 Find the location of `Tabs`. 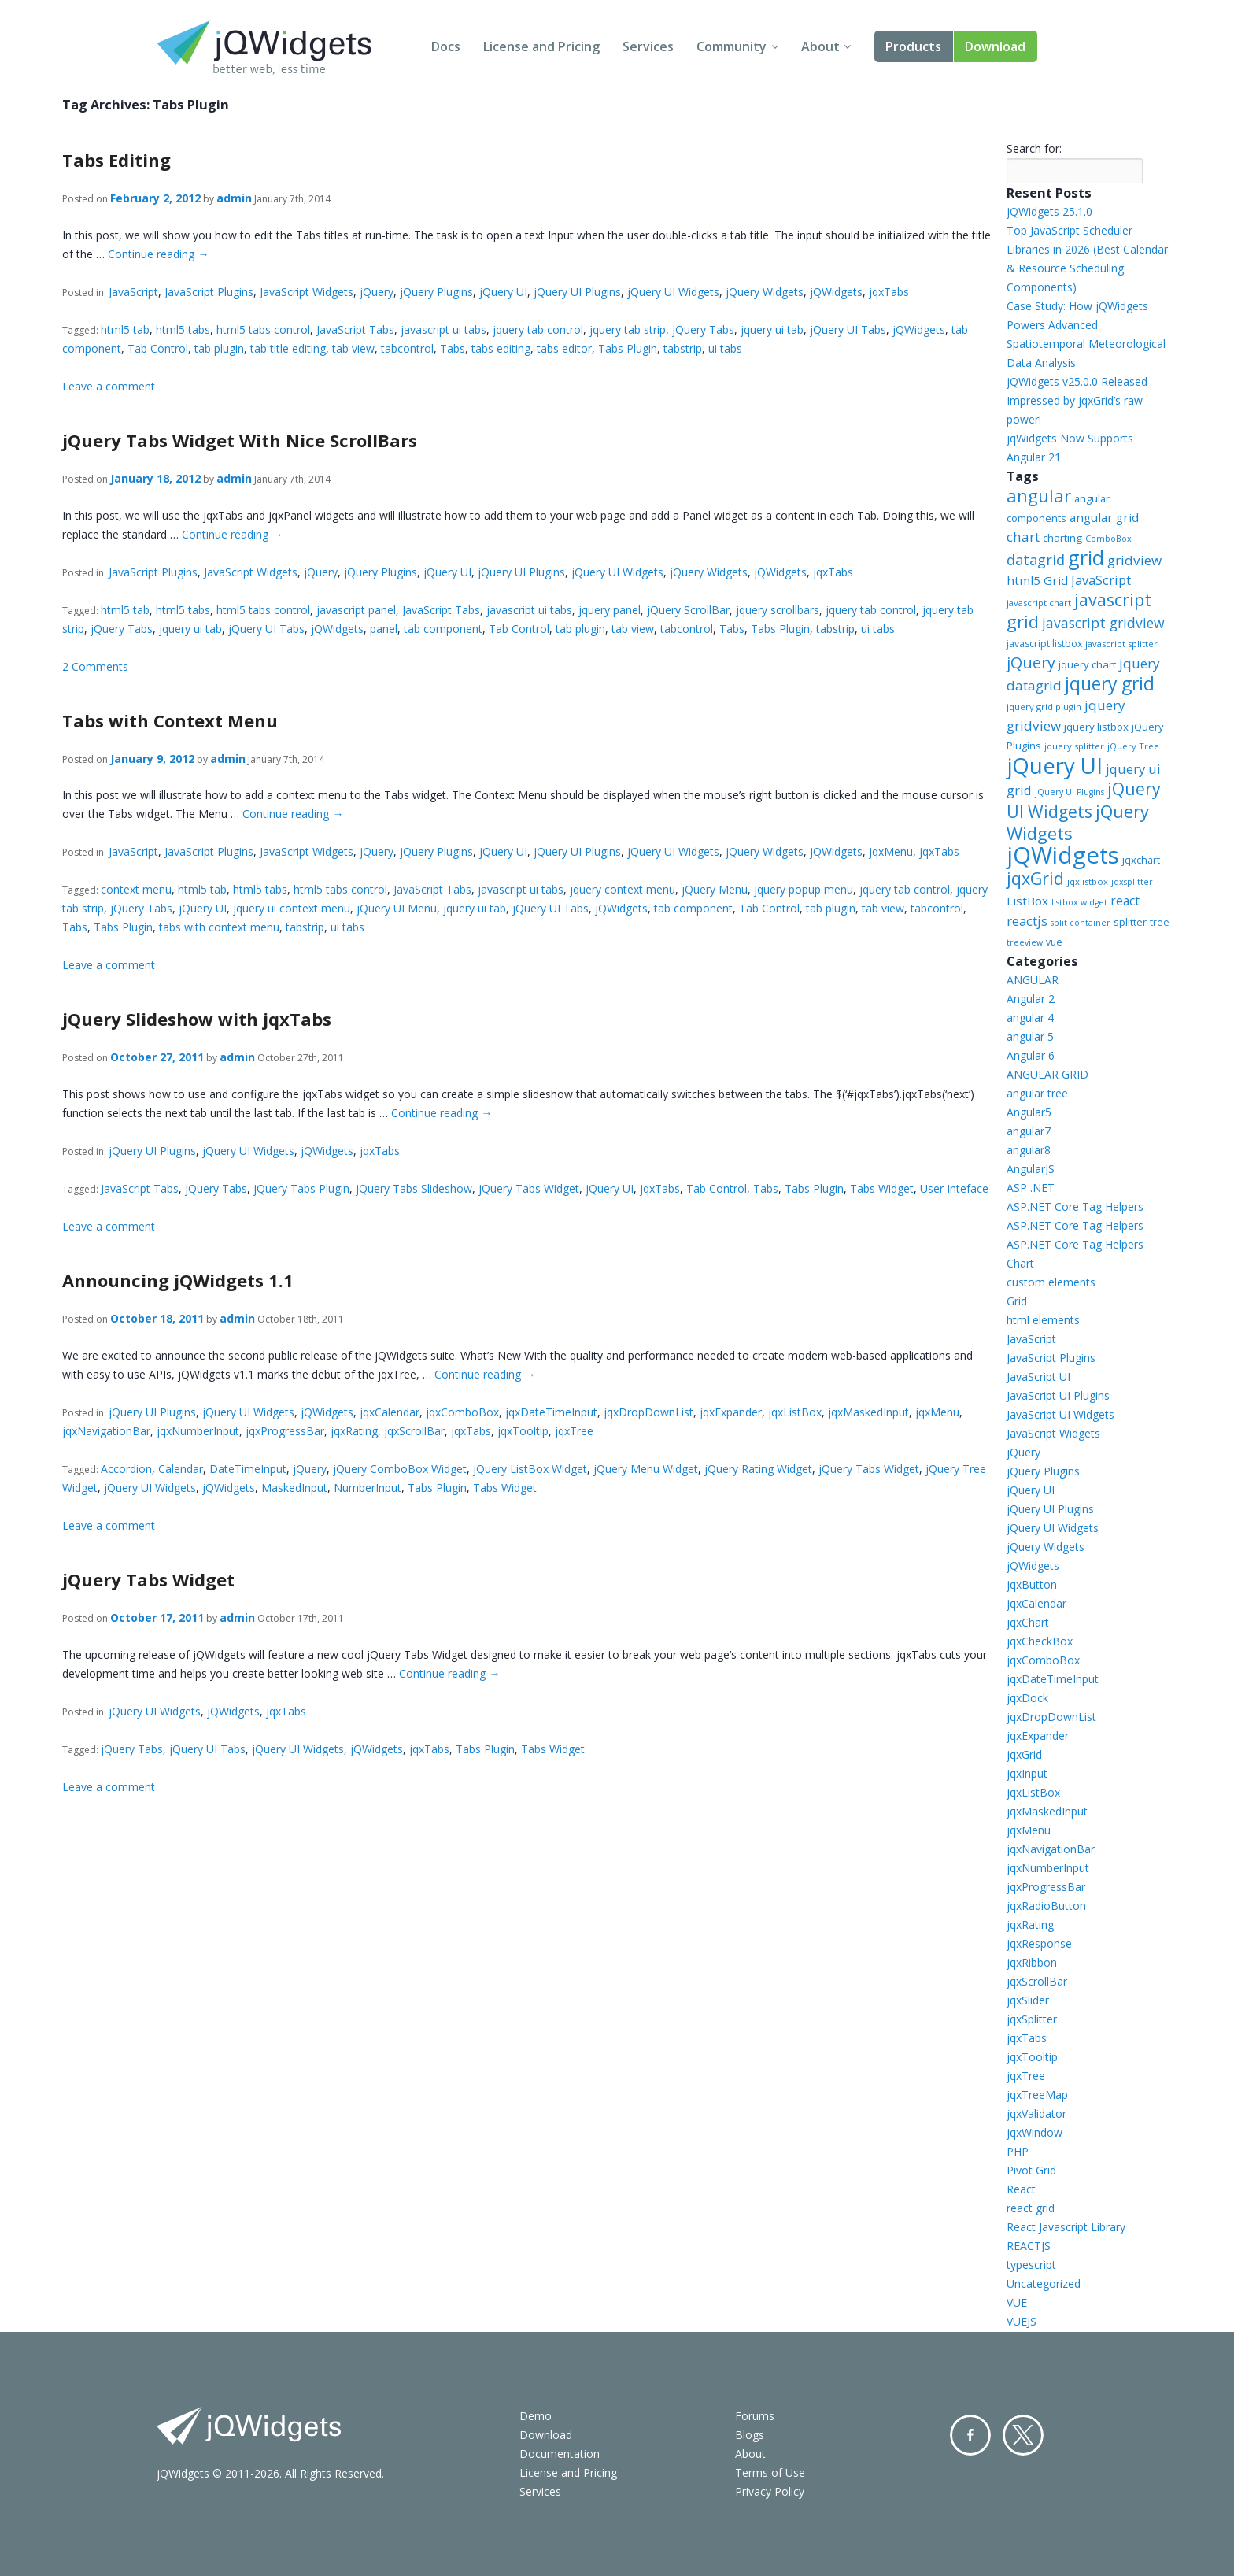

Tabs is located at coordinates (452, 348).